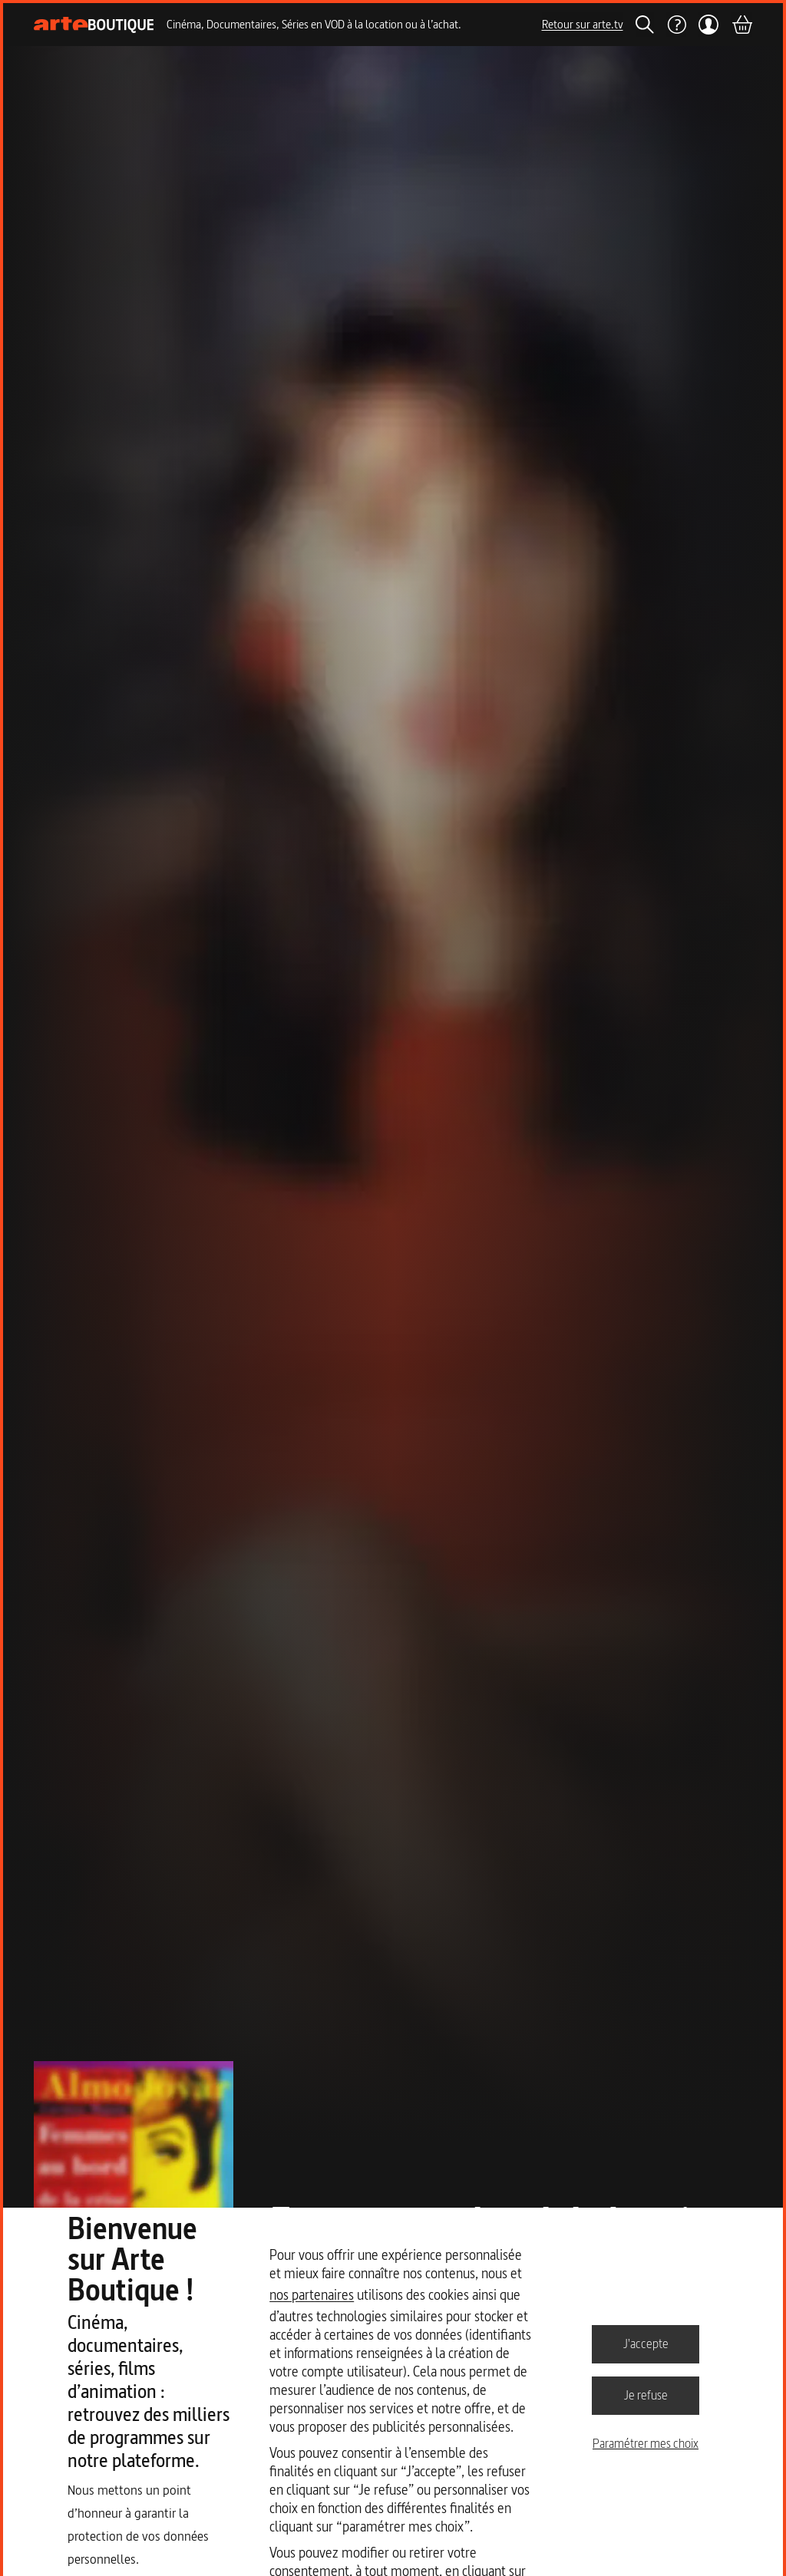  What do you see at coordinates (646, 2394) in the screenshot?
I see `Je refuse` at bounding box center [646, 2394].